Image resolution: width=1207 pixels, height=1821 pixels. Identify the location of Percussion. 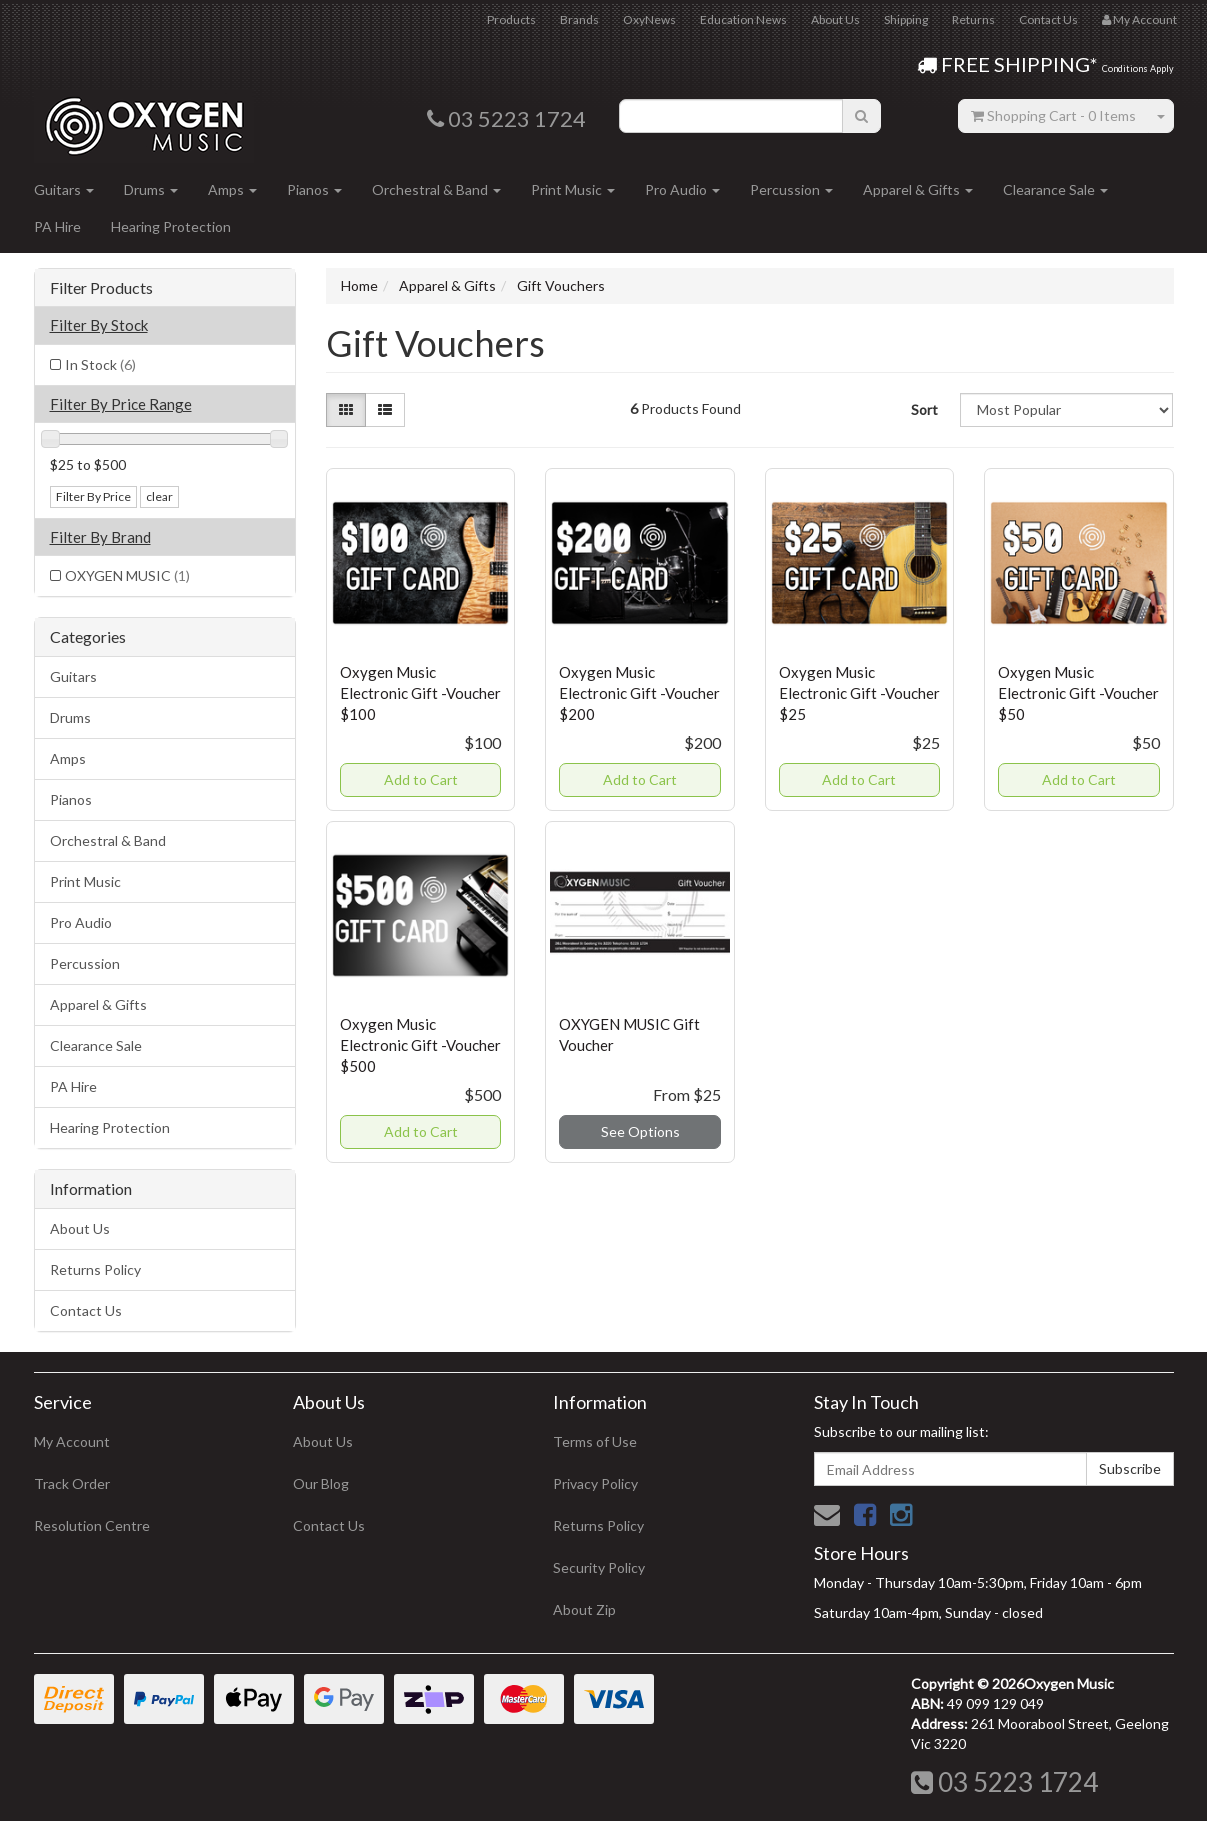
(791, 189).